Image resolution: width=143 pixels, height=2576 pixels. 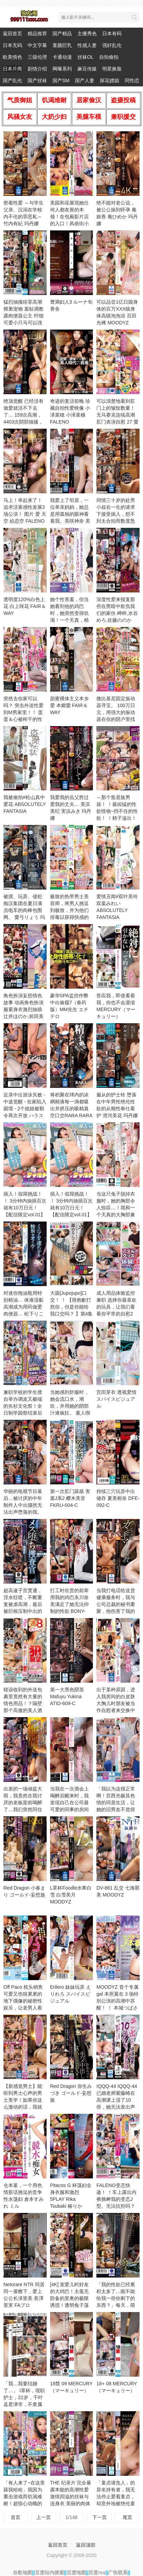 I want to click on 我爱上了邻居，一位单亲妈妈，她总是用孤独的眼神看着我。美咲神奈 美咲かんな h.m.p, so click(x=70, y=514).